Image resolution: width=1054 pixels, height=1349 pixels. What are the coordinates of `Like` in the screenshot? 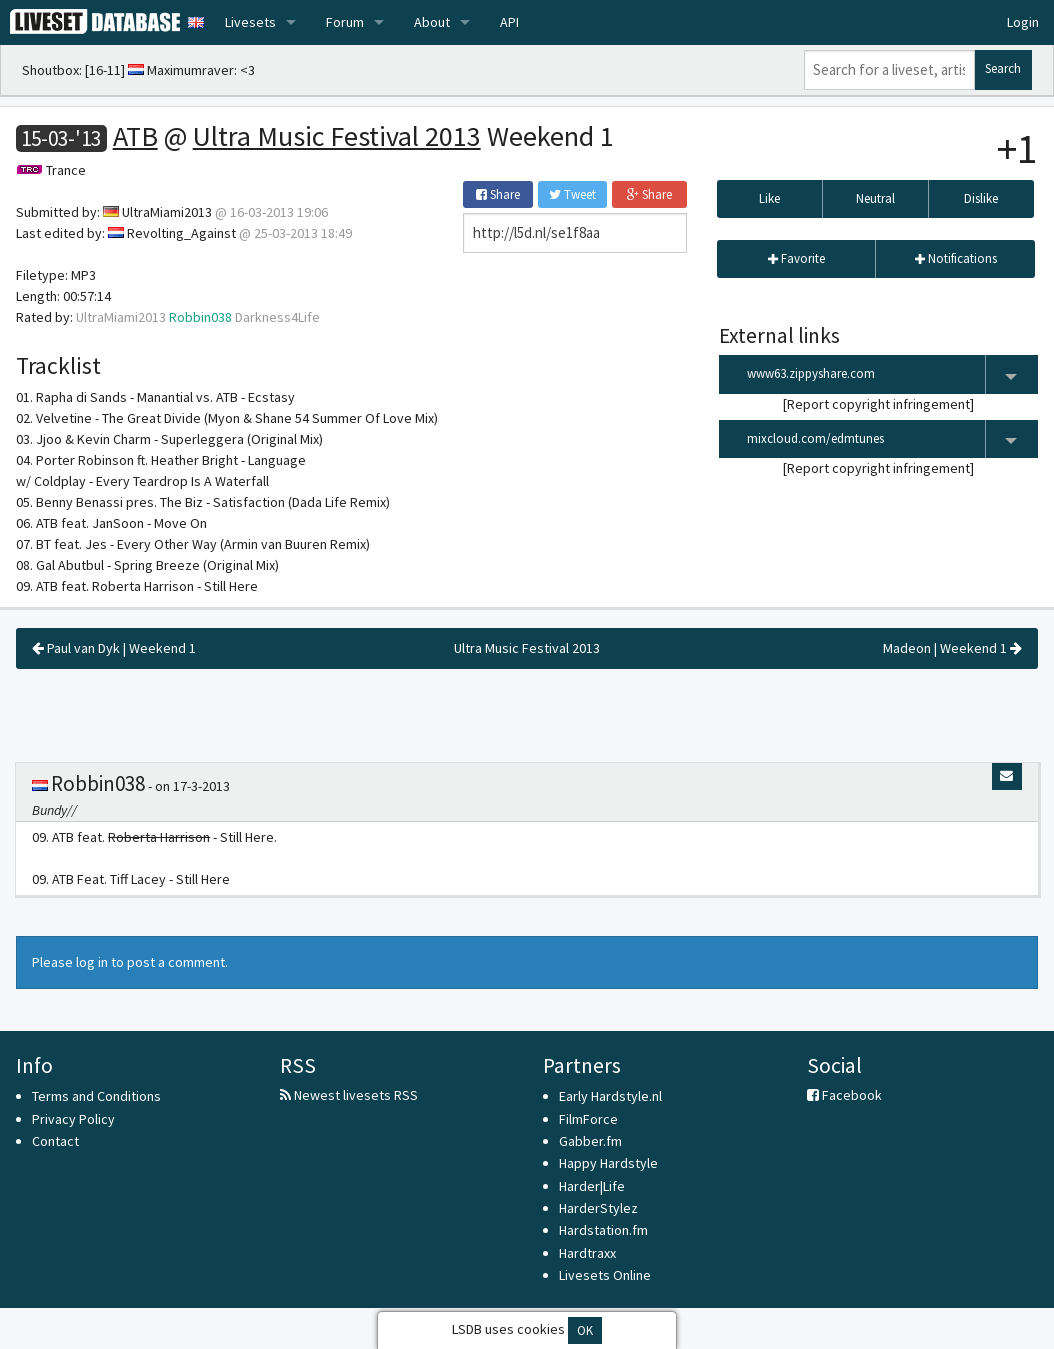 It's located at (769, 198).